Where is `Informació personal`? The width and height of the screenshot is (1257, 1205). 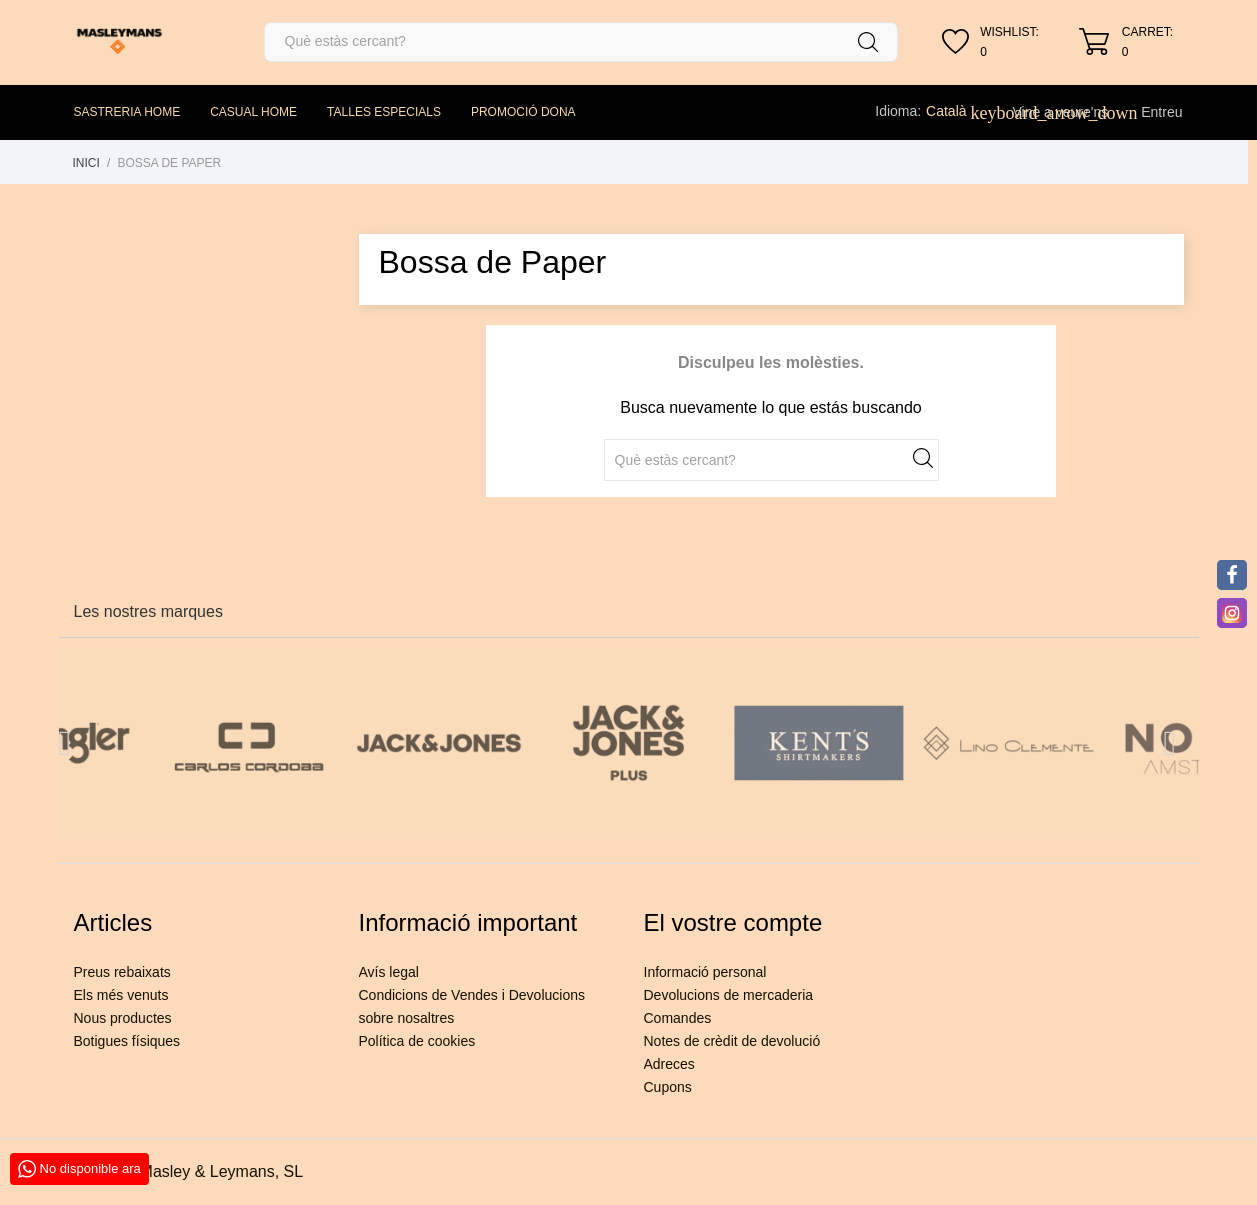 Informació personal is located at coordinates (705, 972).